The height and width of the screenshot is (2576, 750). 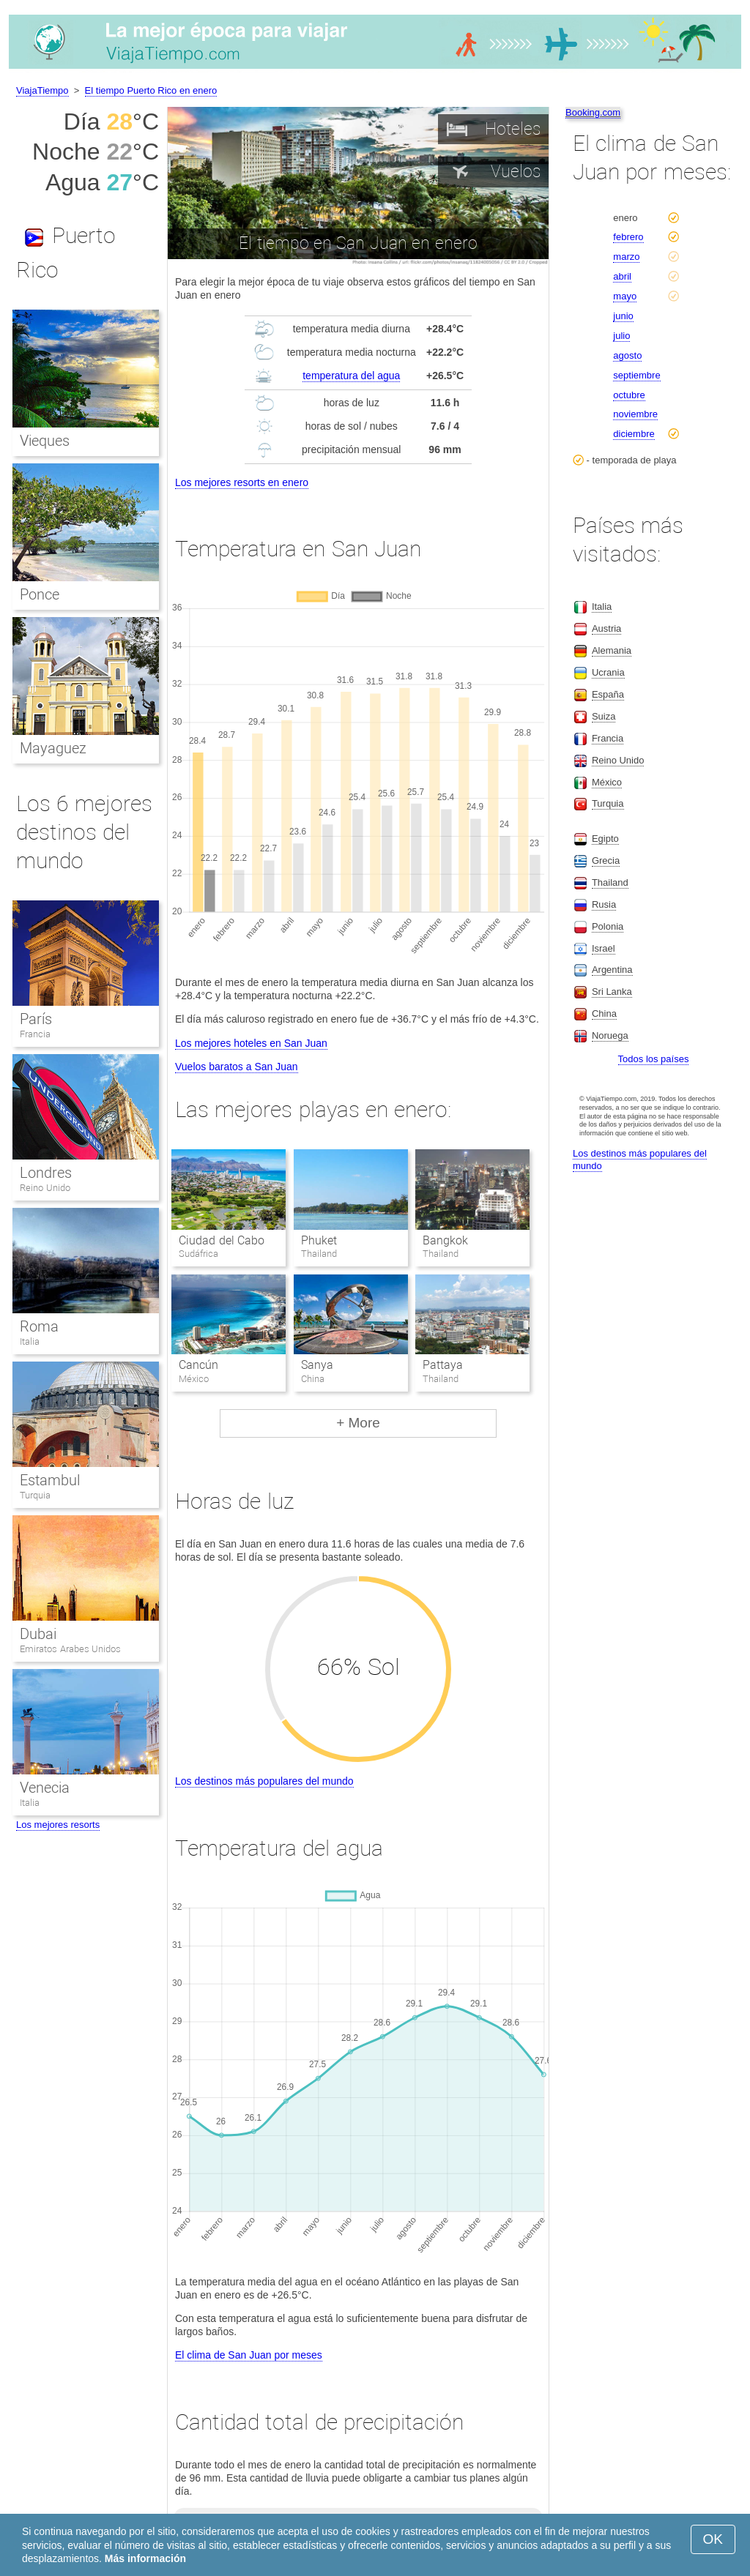 What do you see at coordinates (653, 1058) in the screenshot?
I see `Todos los países` at bounding box center [653, 1058].